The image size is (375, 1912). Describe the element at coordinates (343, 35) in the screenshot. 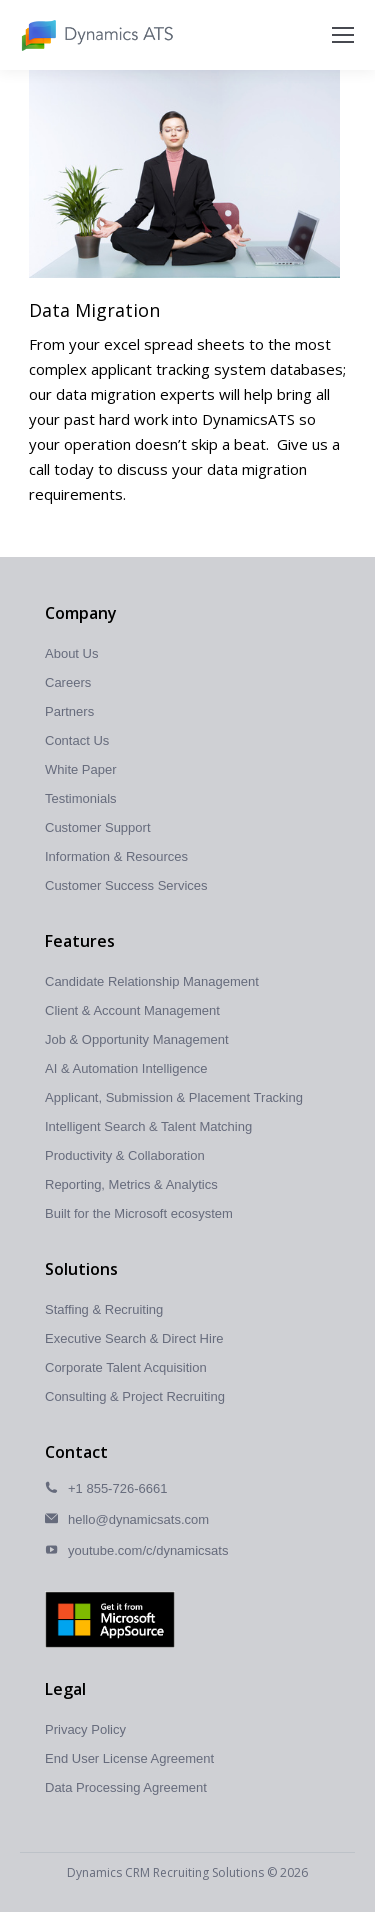

I see `[Mobile menu icon]` at that location.